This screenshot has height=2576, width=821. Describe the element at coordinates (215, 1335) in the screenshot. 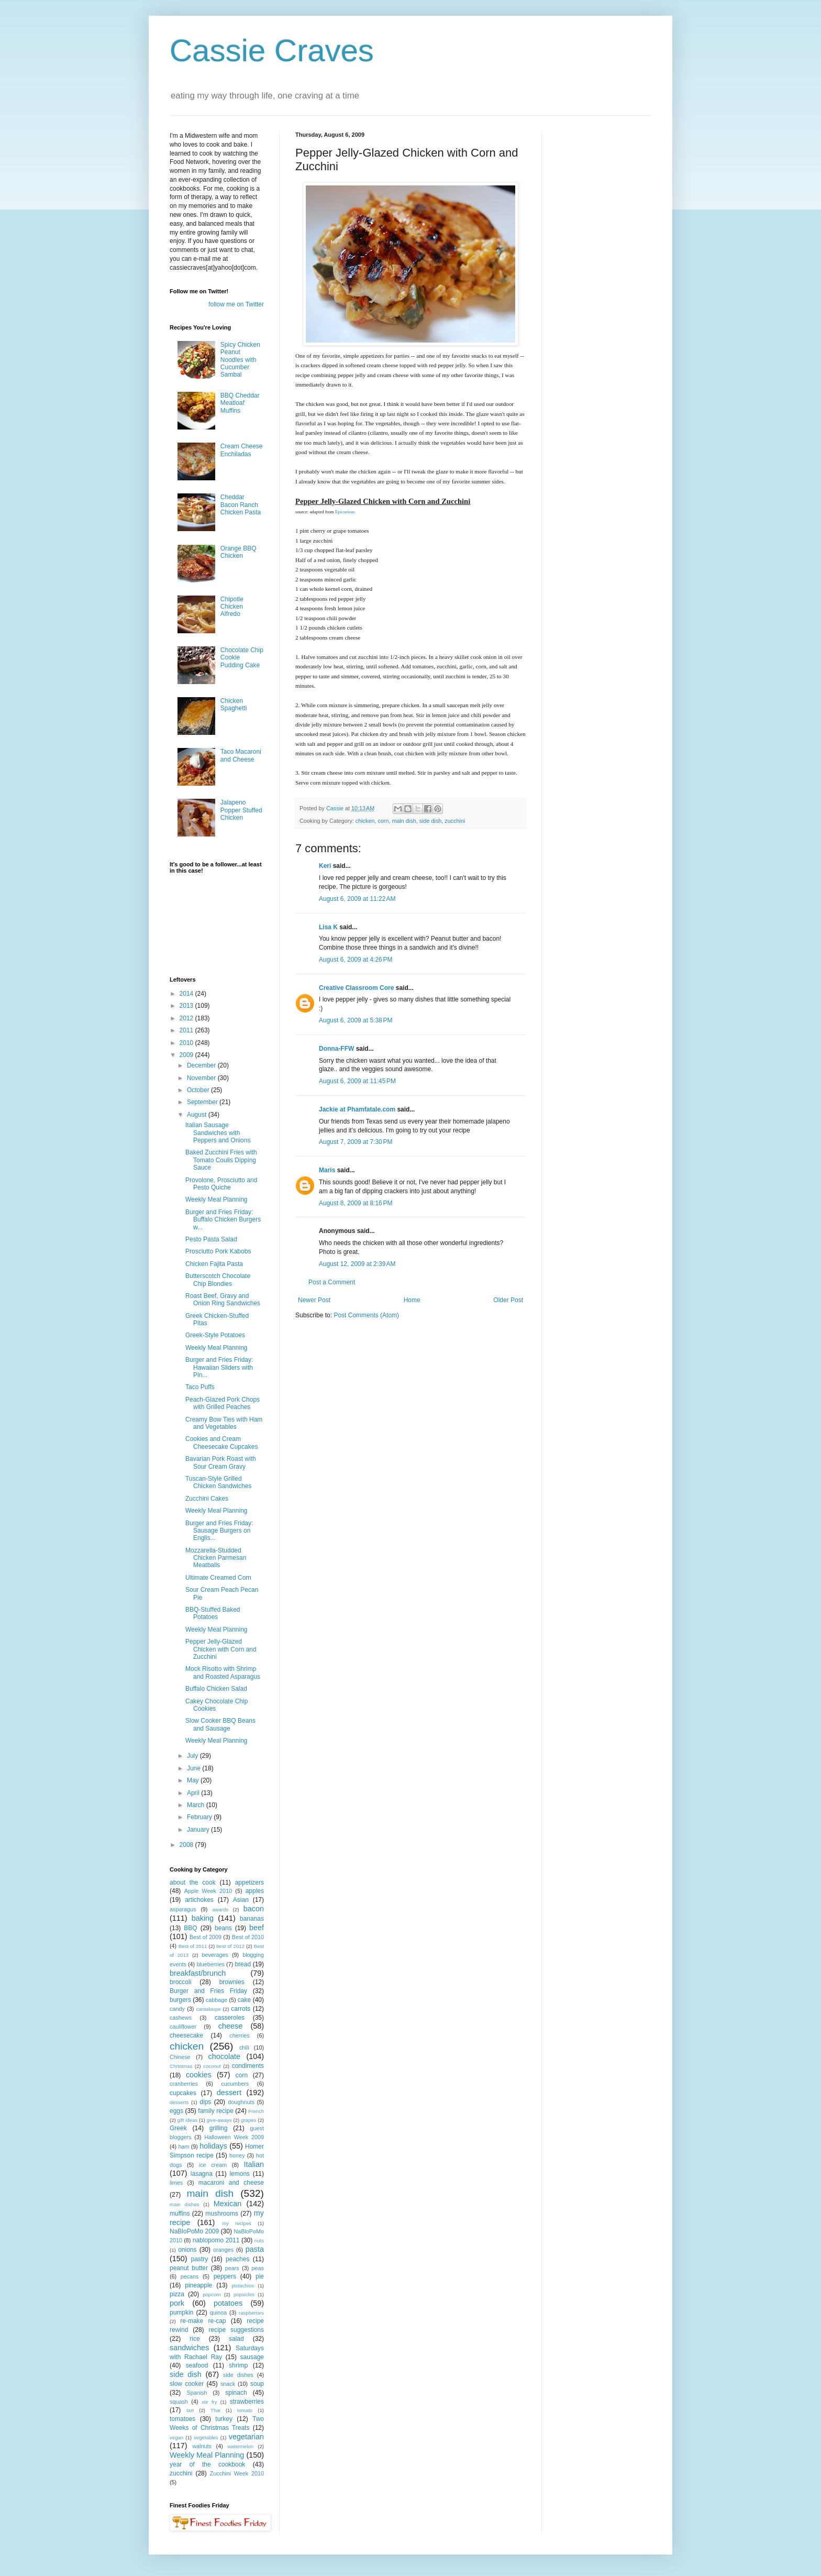

I see `Greek-Style Potatoes` at that location.